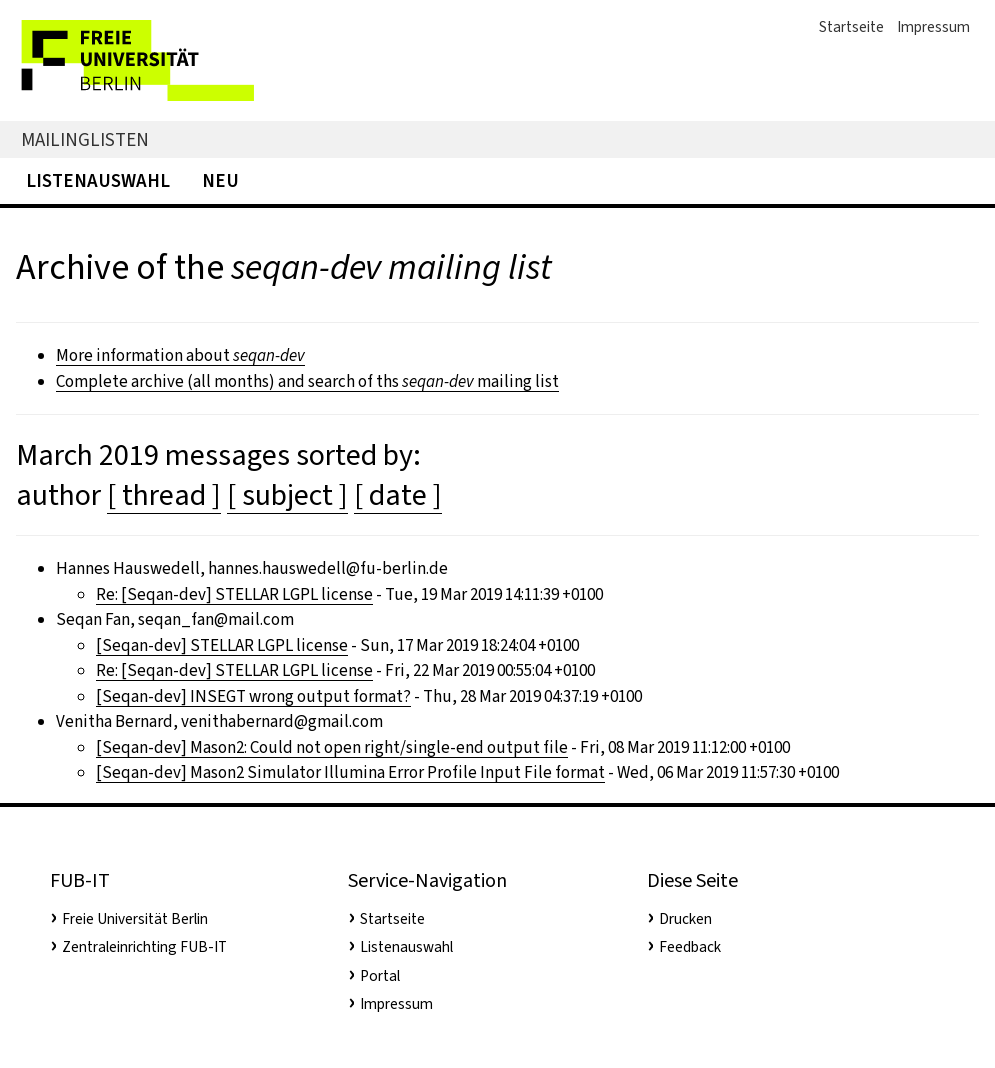 The image size is (995, 1068). What do you see at coordinates (253, 696) in the screenshot?
I see `[Seqan-dev] INSEGT wrong output format?` at bounding box center [253, 696].